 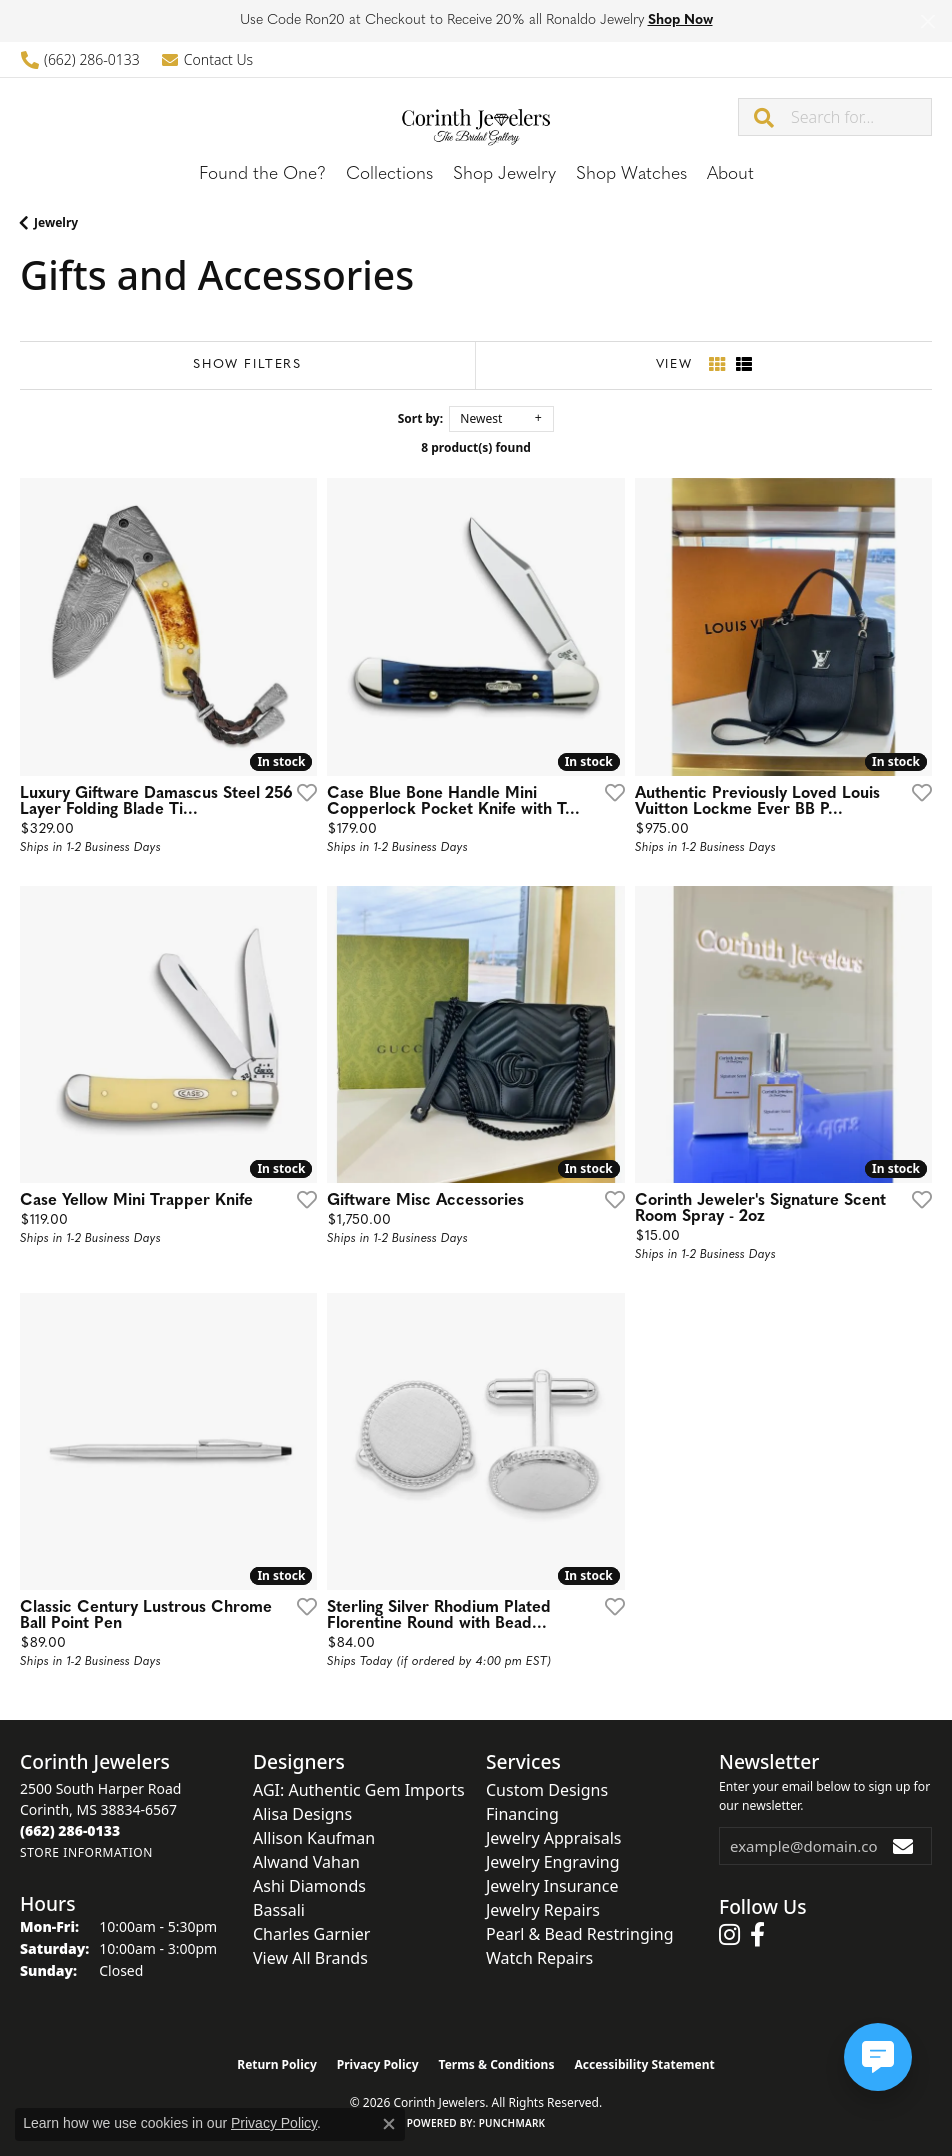 What do you see at coordinates (553, 1862) in the screenshot?
I see `Jewelry Engraving` at bounding box center [553, 1862].